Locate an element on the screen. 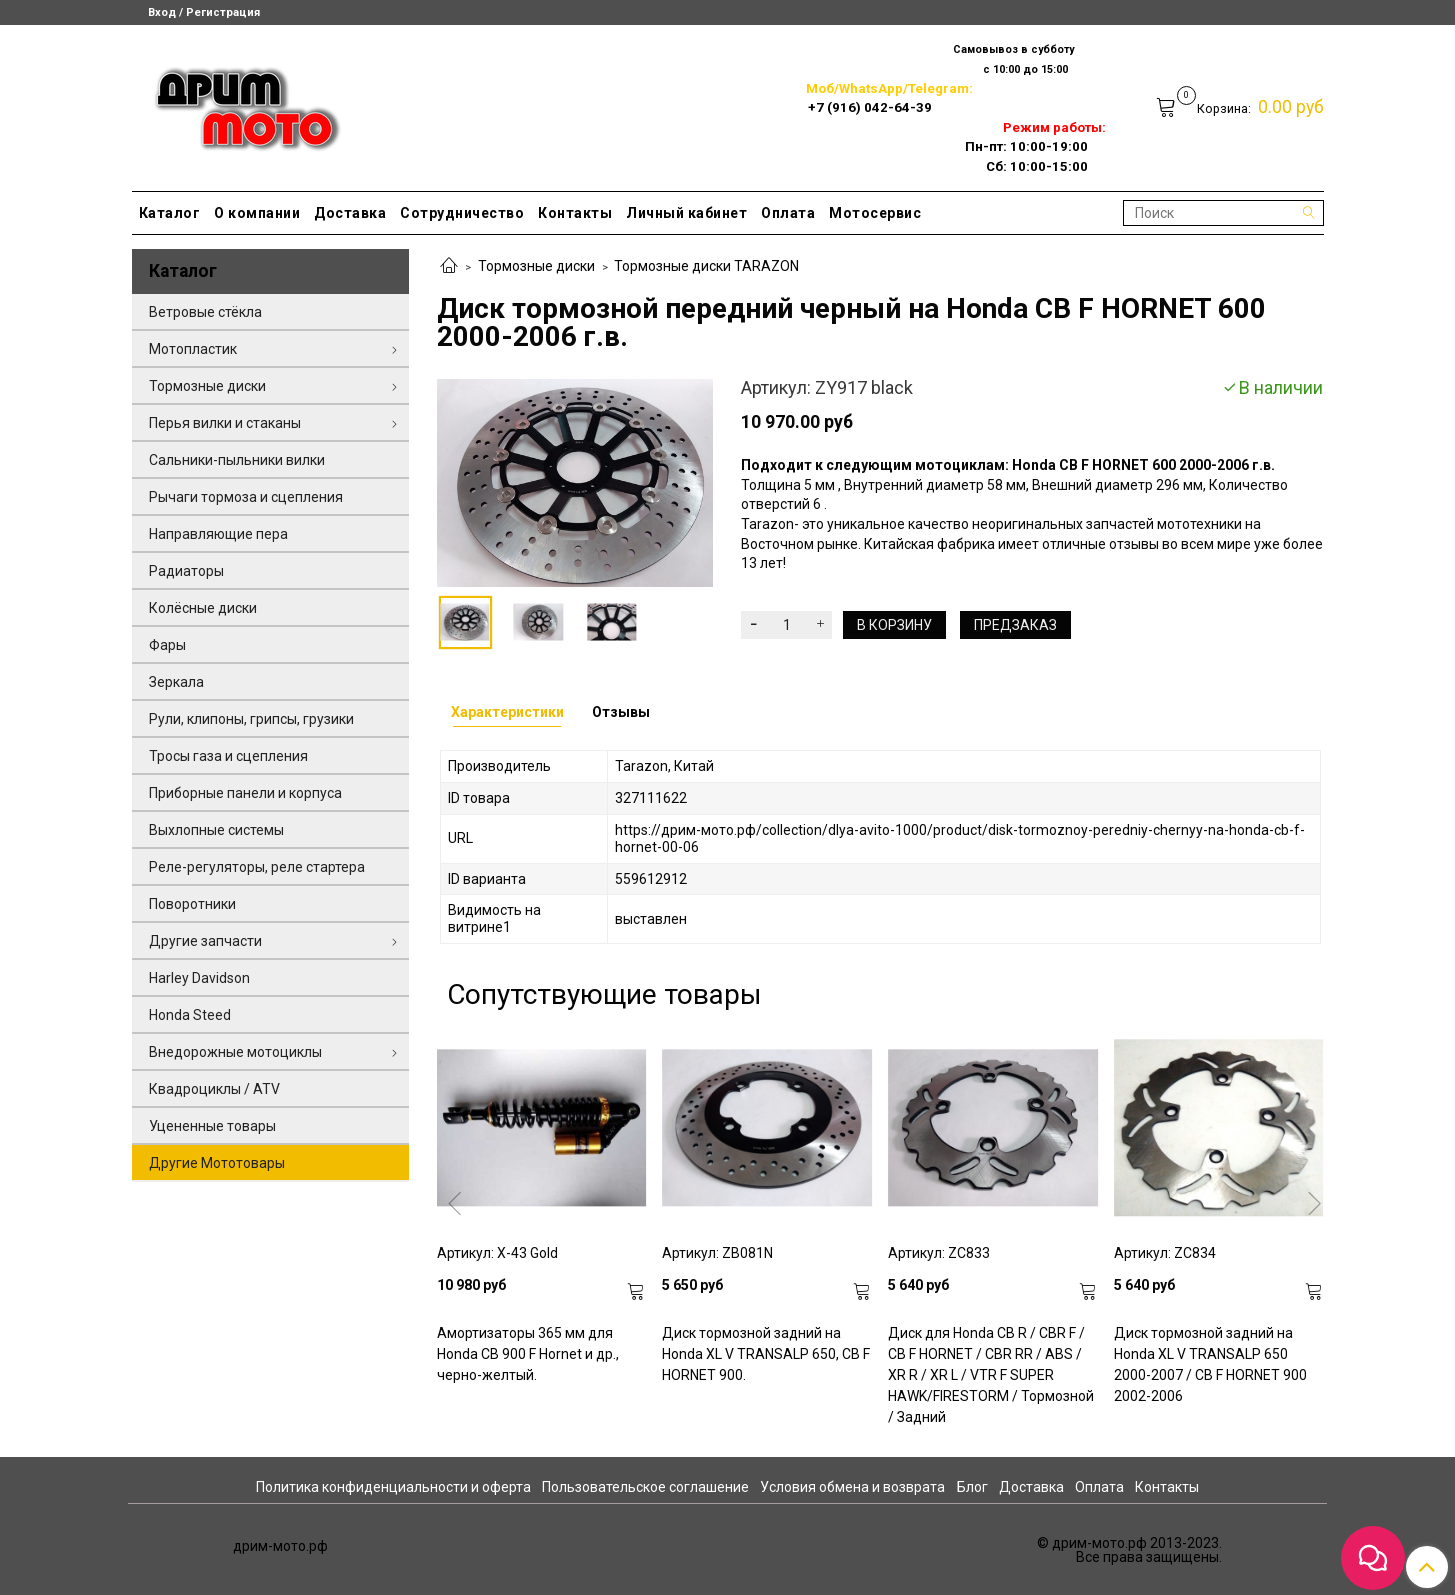 This screenshot has width=1455, height=1595. Пользовательское соглашение is located at coordinates (645, 1487).